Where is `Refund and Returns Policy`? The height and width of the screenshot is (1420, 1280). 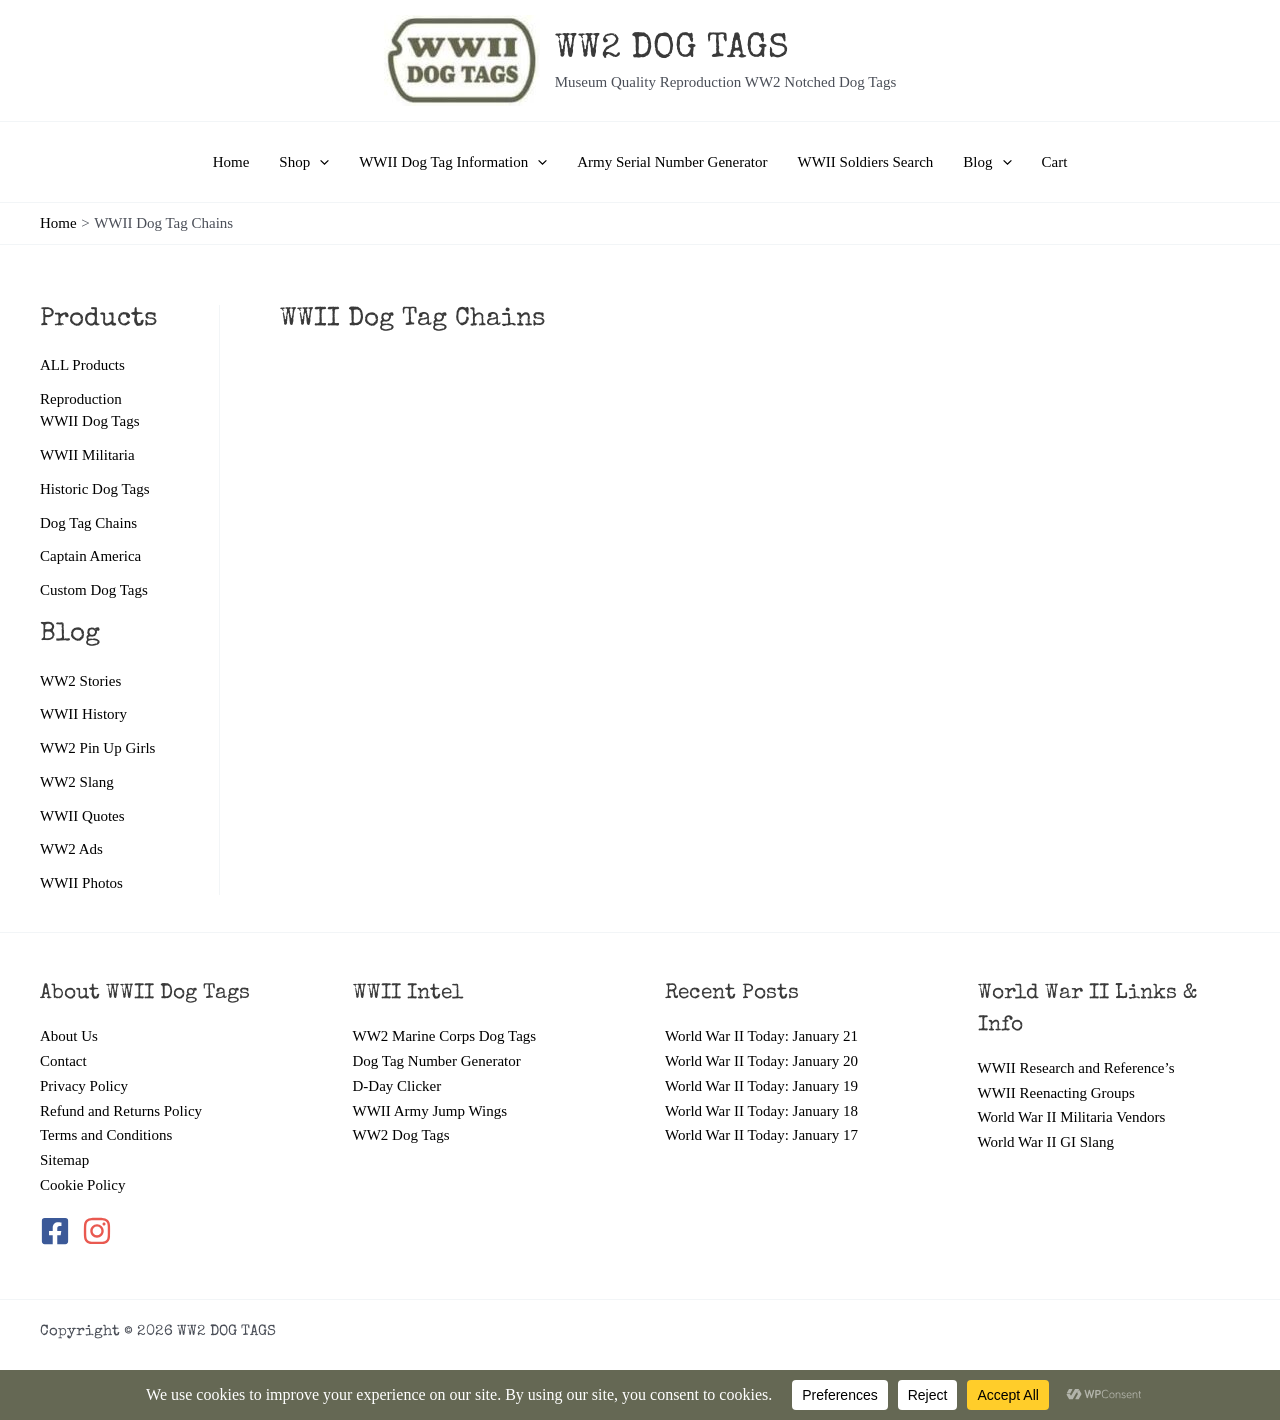
Refund and Returns Policy is located at coordinates (121, 1111).